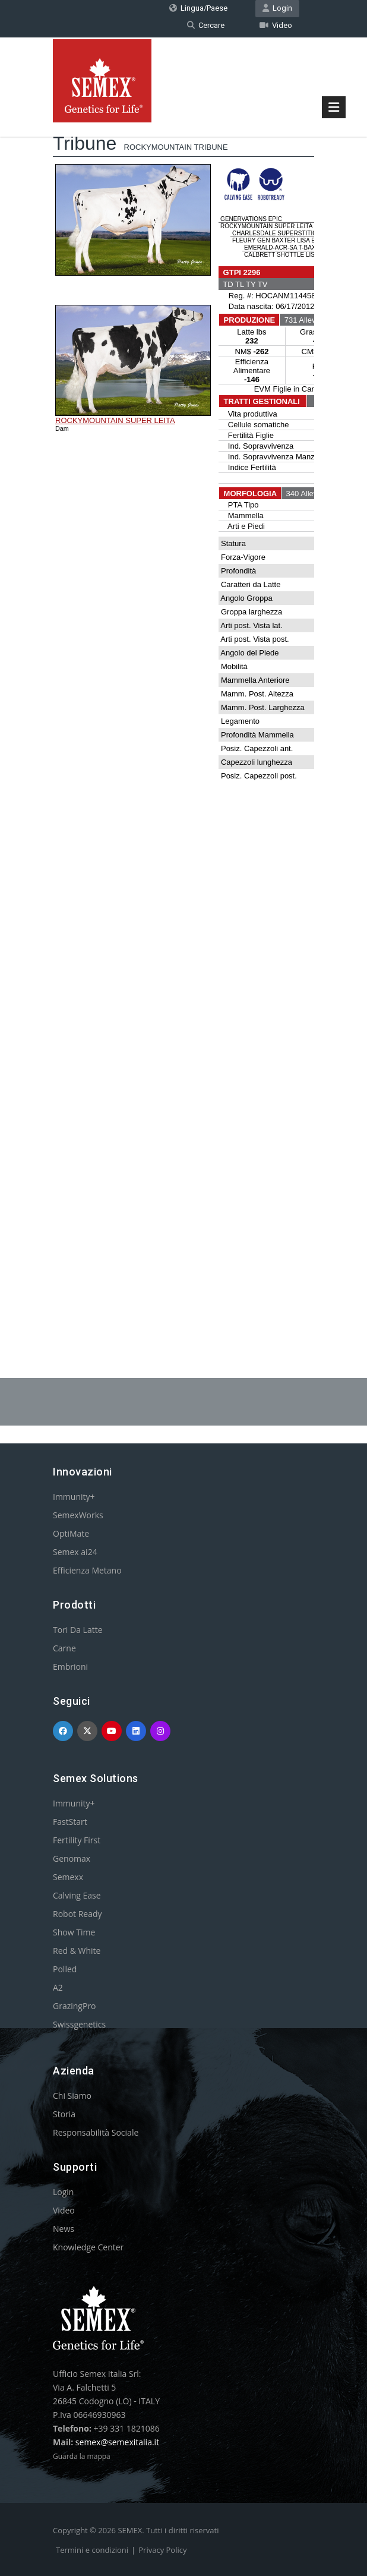 Image resolution: width=367 pixels, height=2576 pixels. What do you see at coordinates (64, 2114) in the screenshot?
I see `Storia` at bounding box center [64, 2114].